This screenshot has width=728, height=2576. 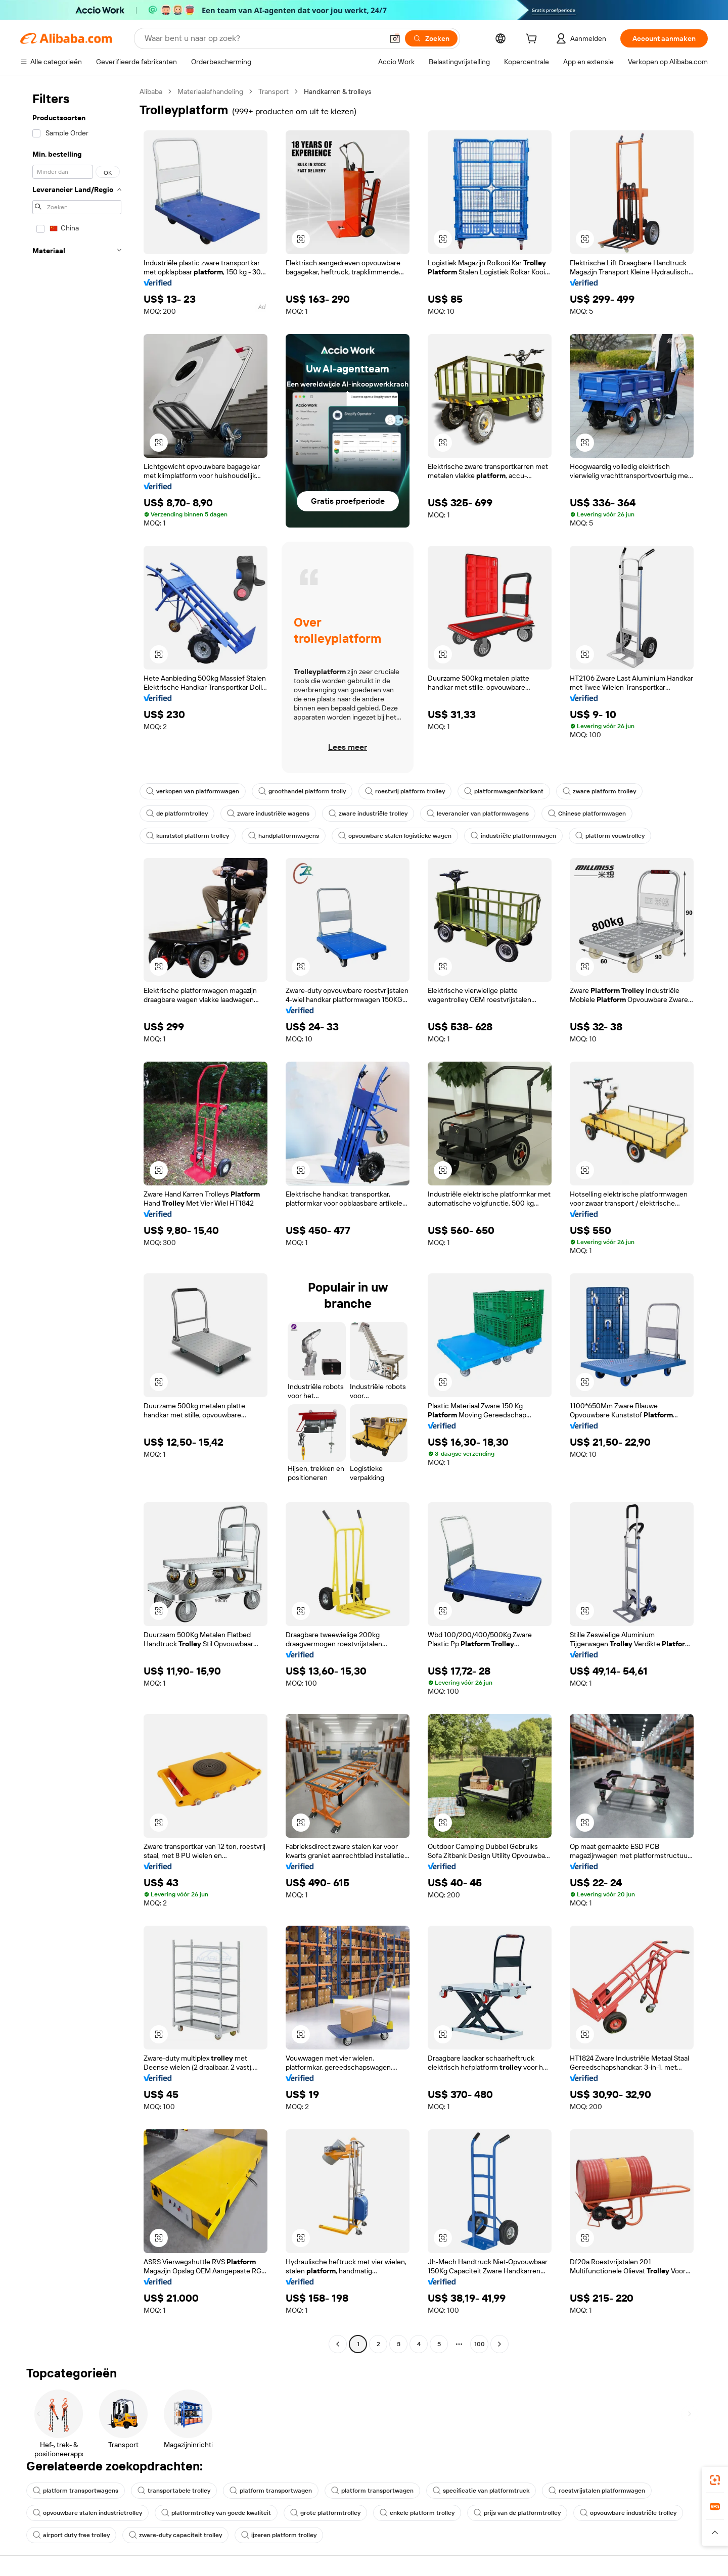 What do you see at coordinates (71, 2535) in the screenshot?
I see `airport duty free trolley` at bounding box center [71, 2535].